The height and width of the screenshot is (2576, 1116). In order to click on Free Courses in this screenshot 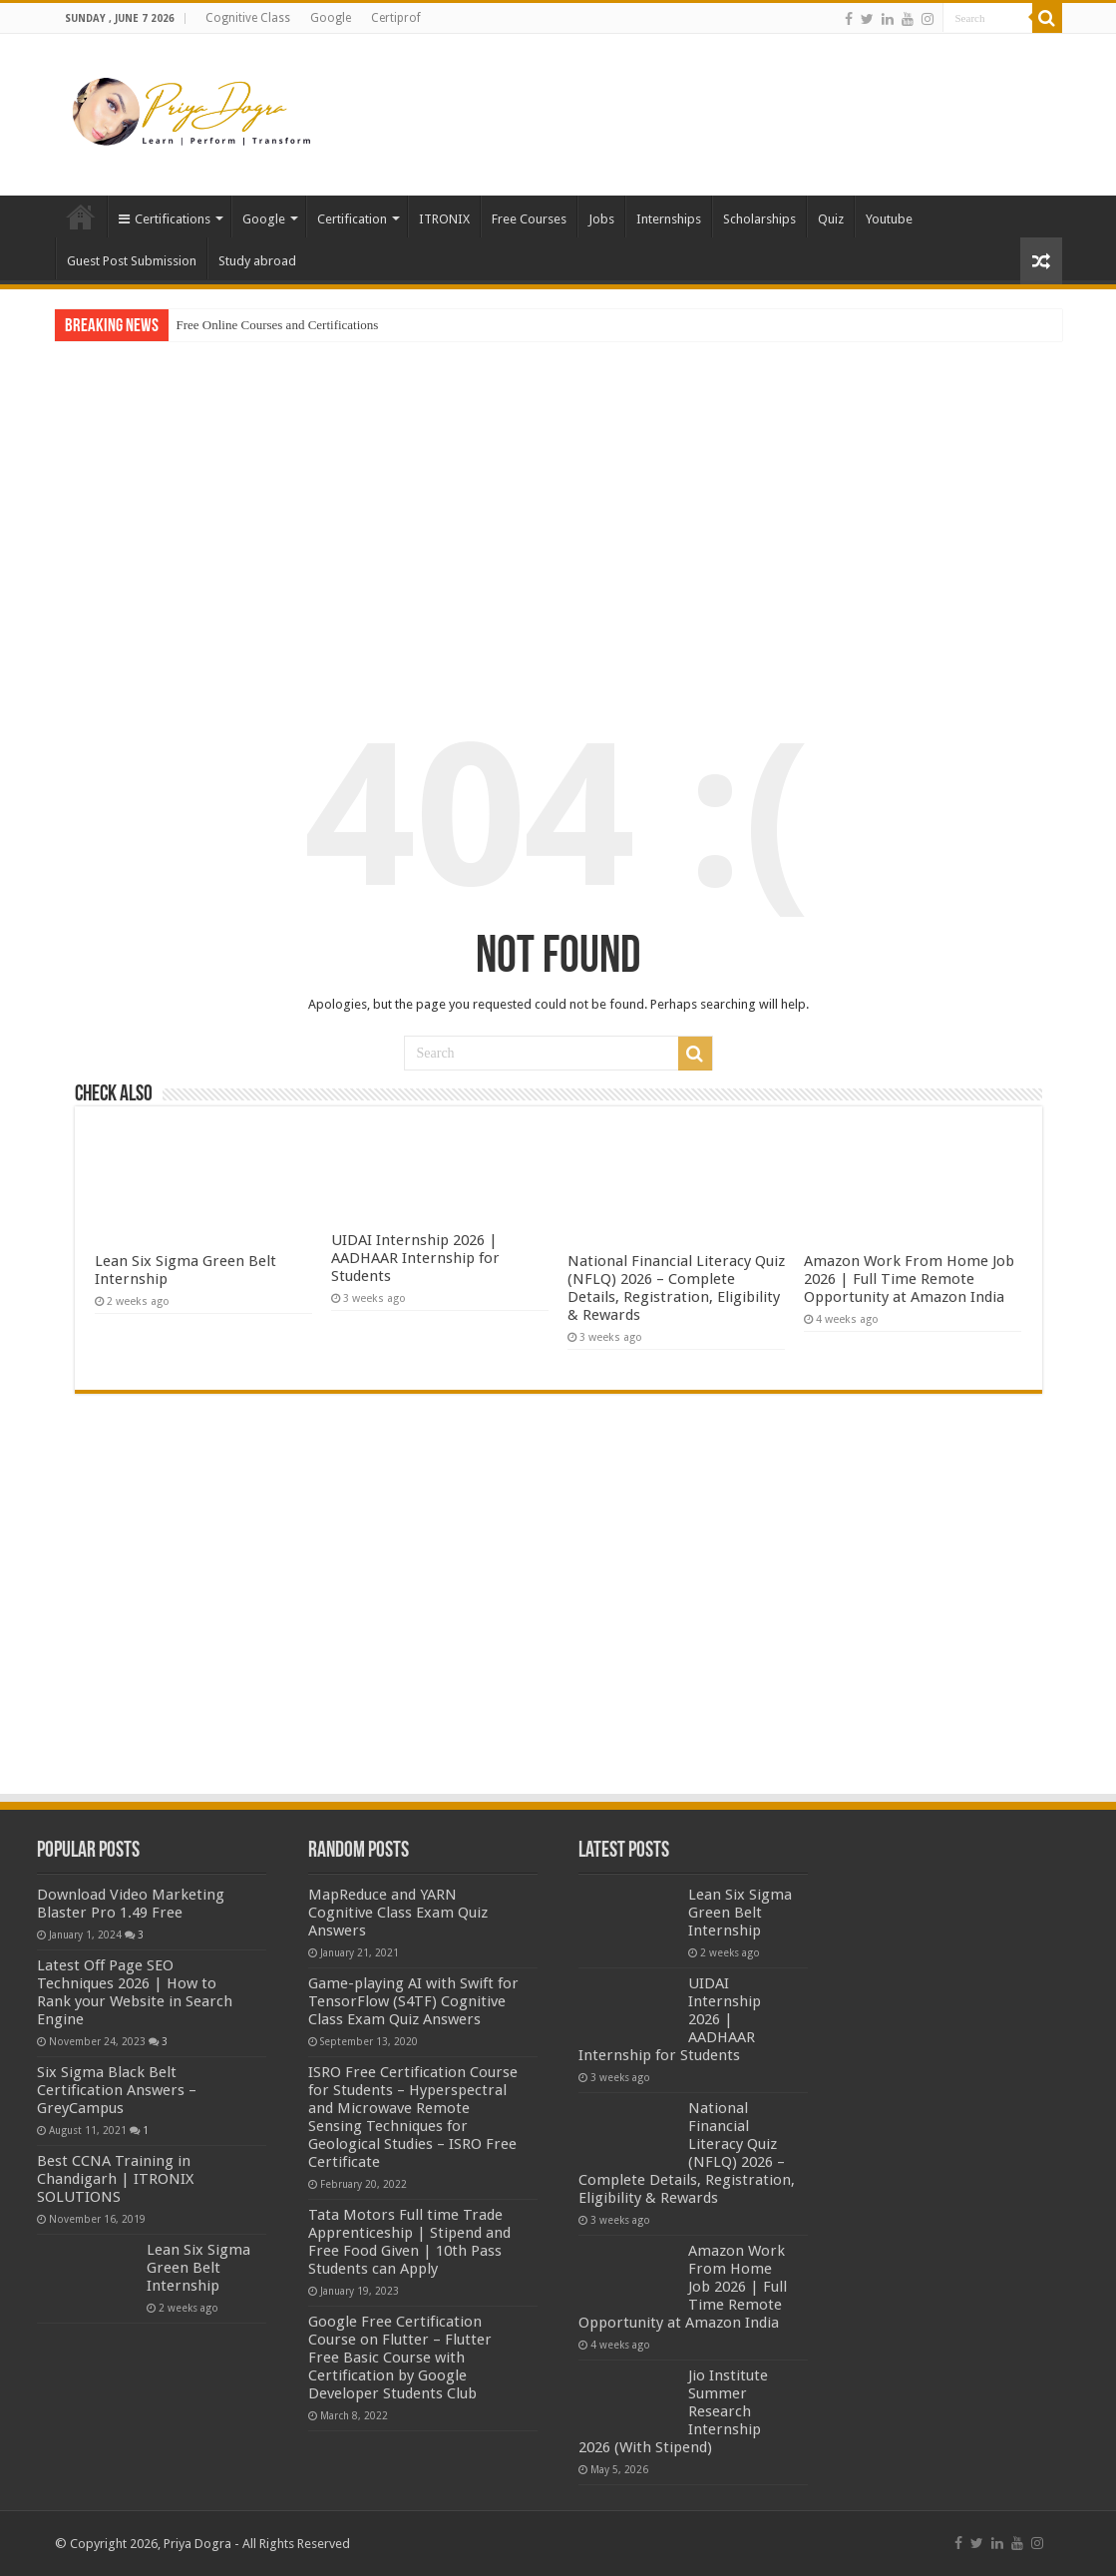, I will do `click(529, 219)`.